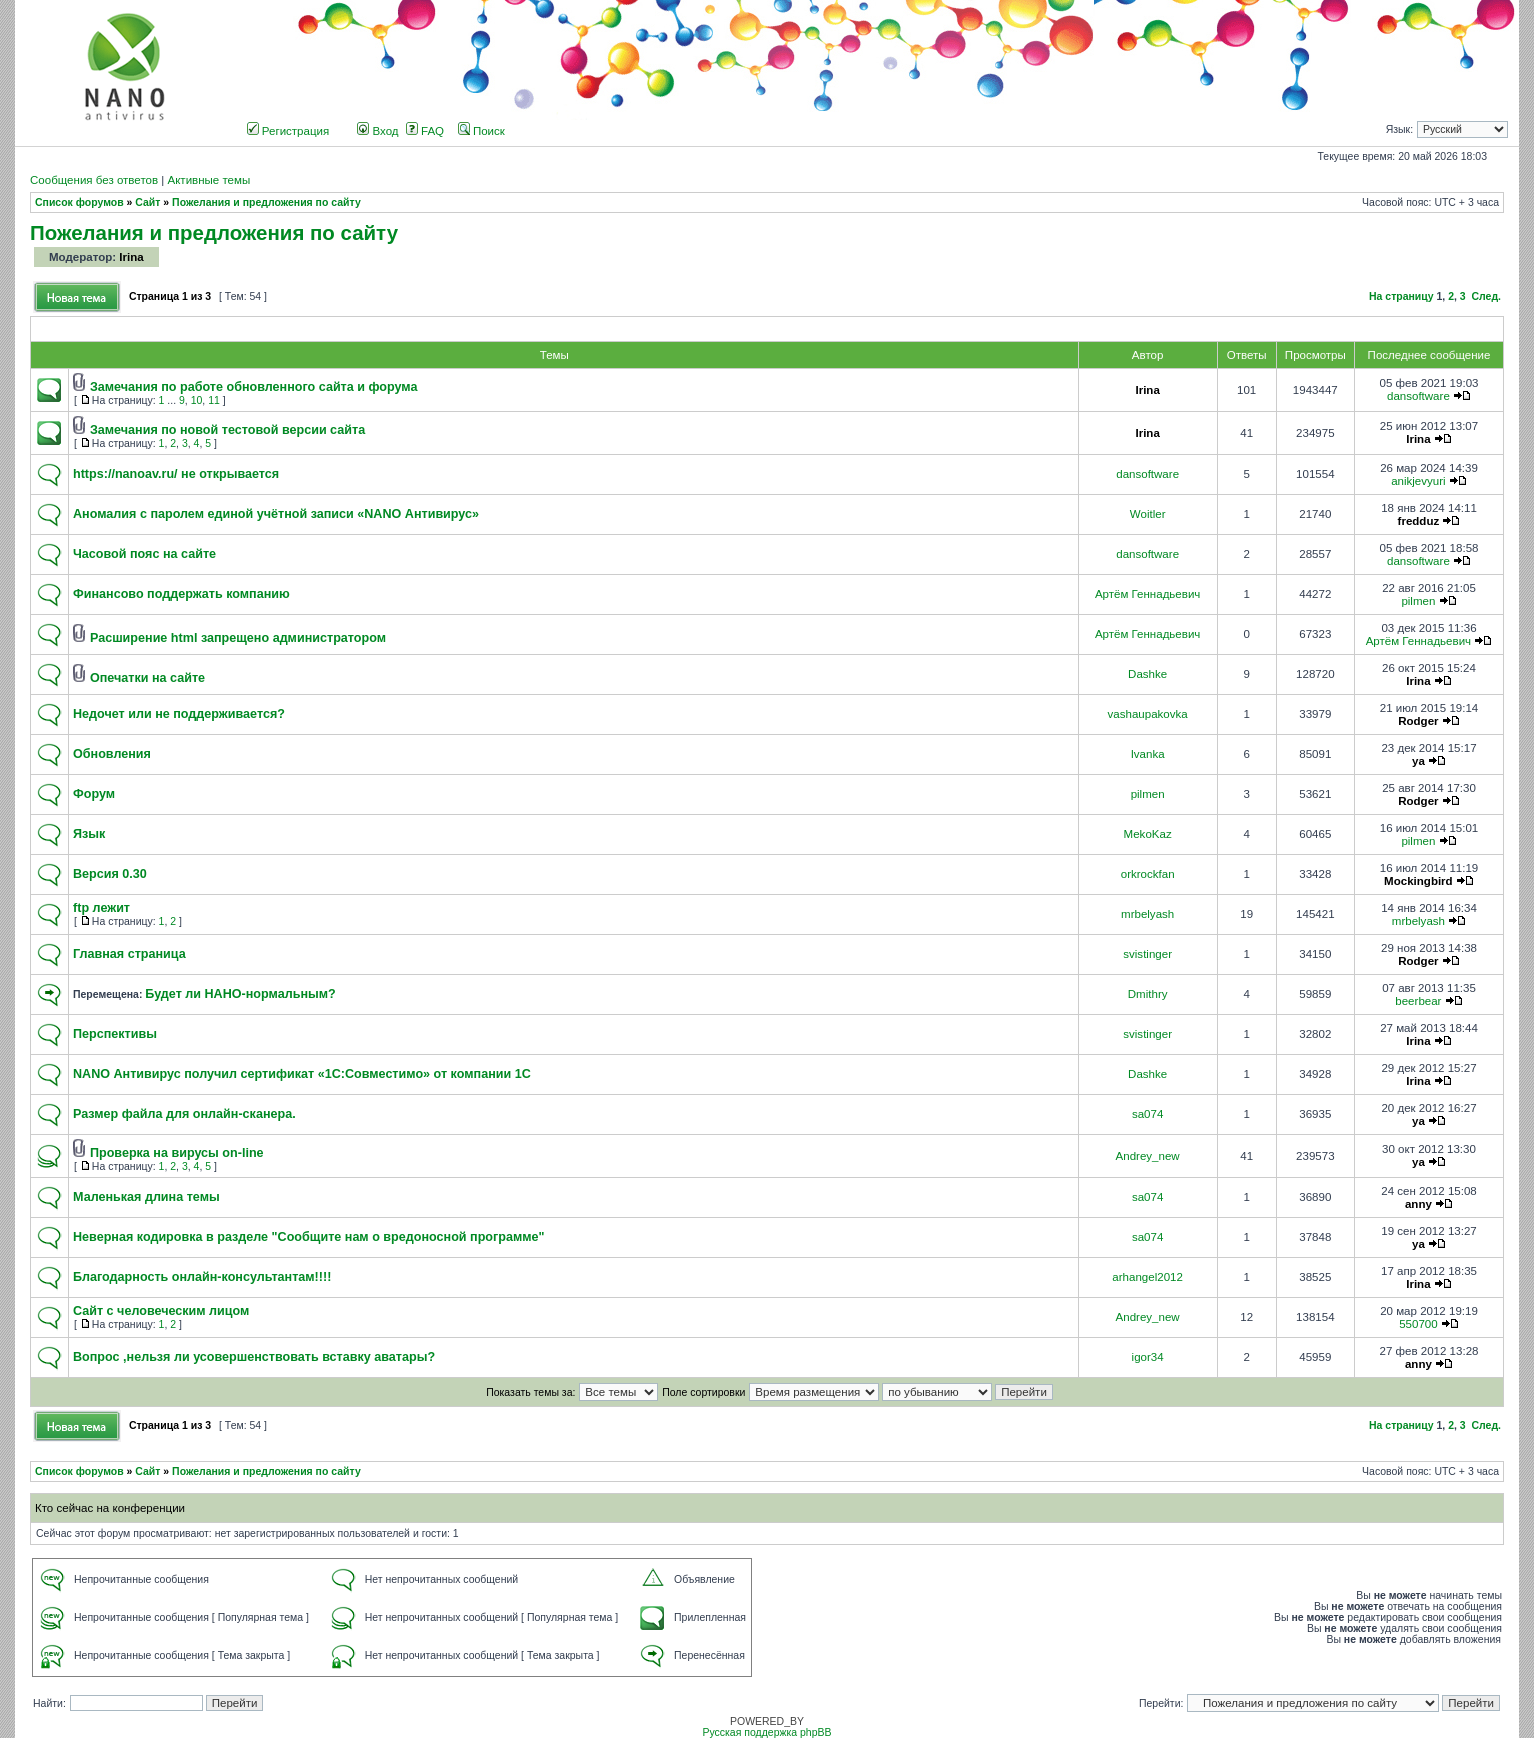  What do you see at coordinates (227, 430) in the screenshot?
I see `Замечания по новой тестовой версии сайта` at bounding box center [227, 430].